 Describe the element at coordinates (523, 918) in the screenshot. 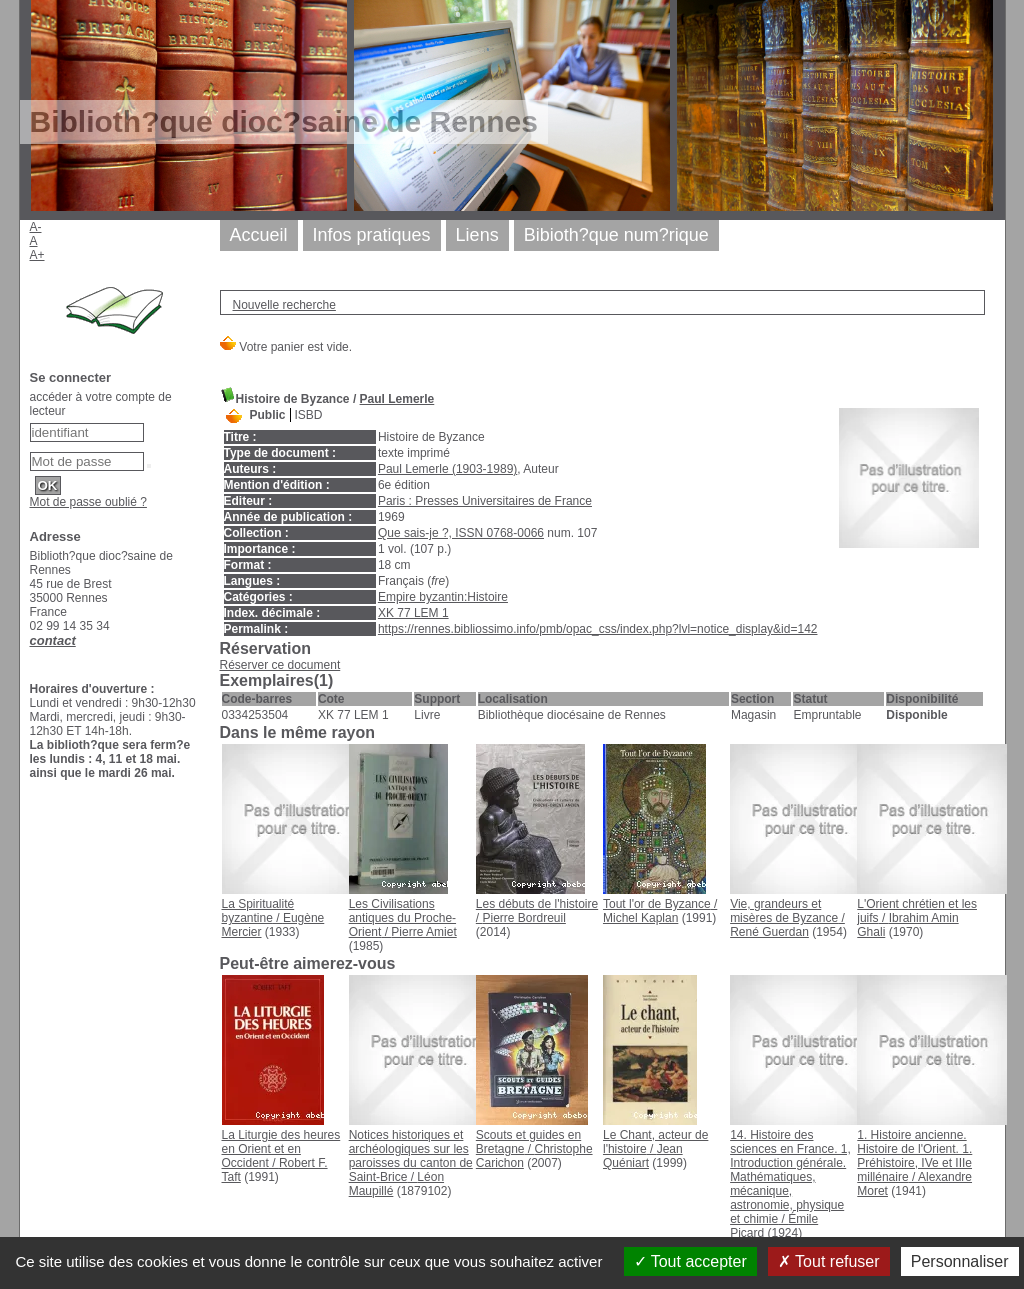

I see `Pierre Bordreuil` at that location.